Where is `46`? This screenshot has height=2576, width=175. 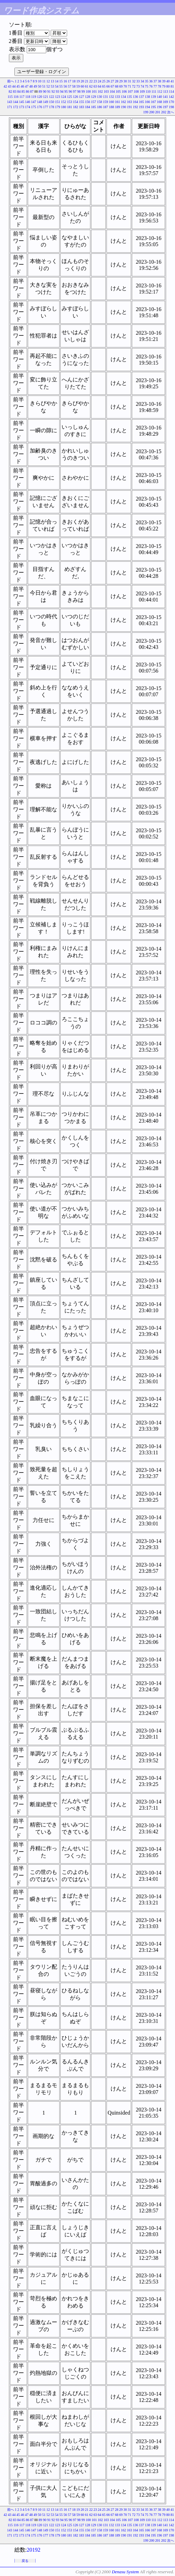
46 is located at coordinates (22, 86).